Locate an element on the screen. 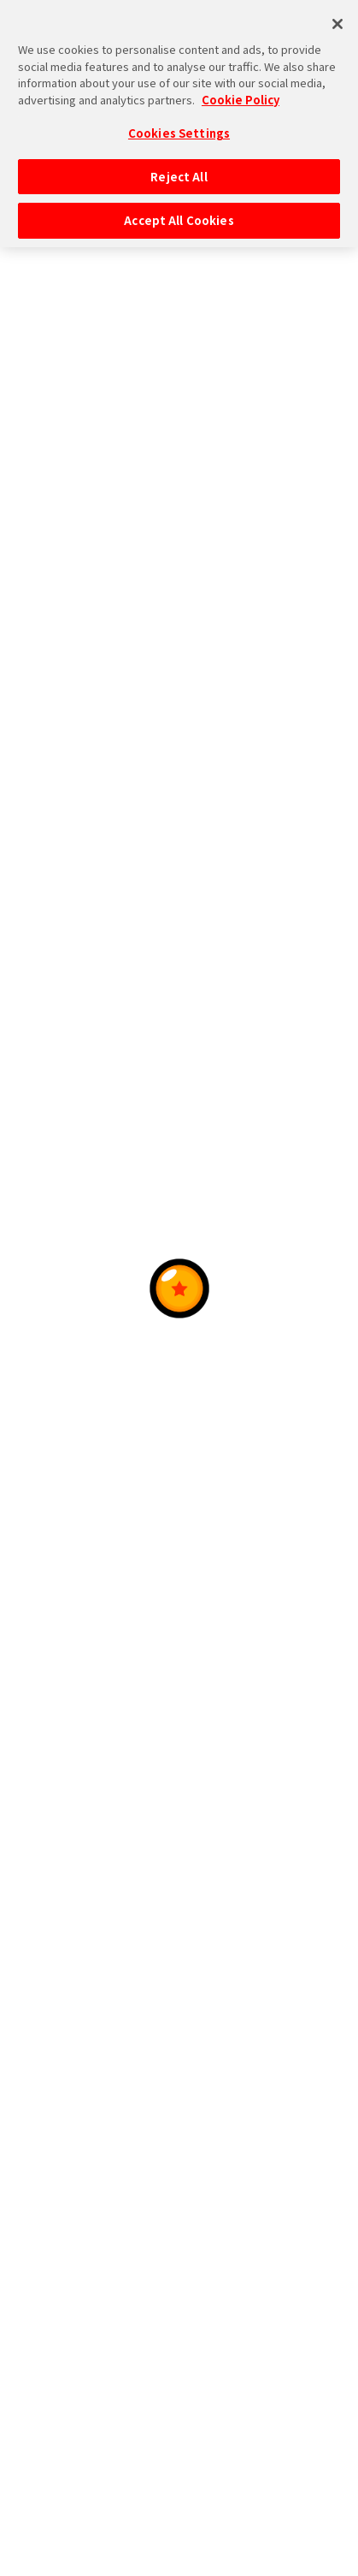 The image size is (358, 2576). Accept All Cookies is located at coordinates (178, 214).